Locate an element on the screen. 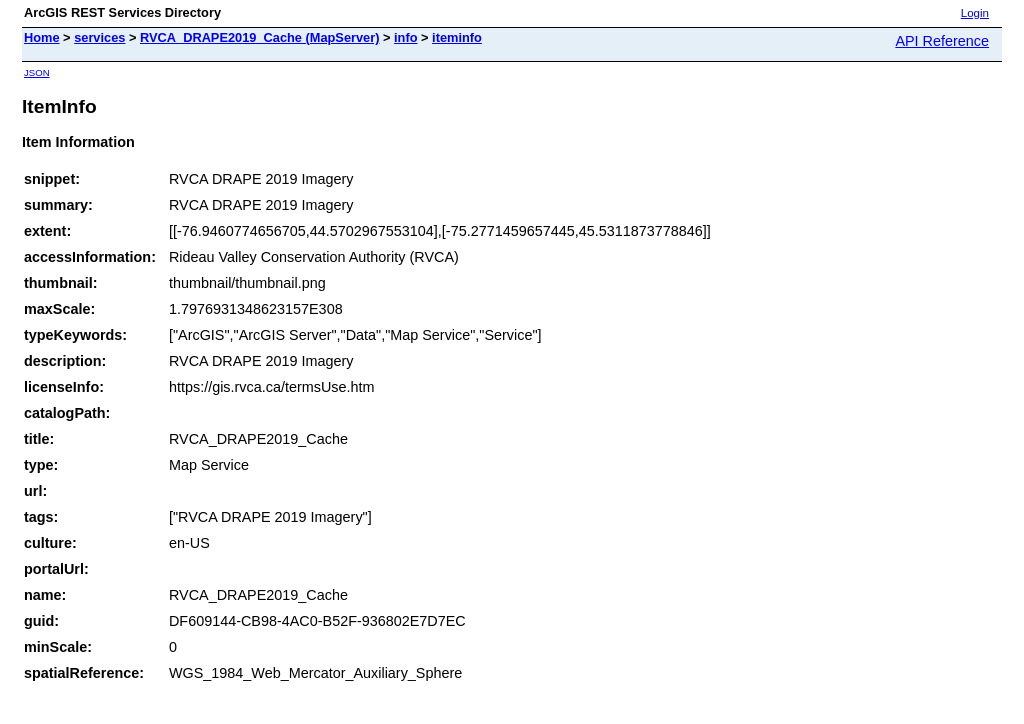  API Reference is located at coordinates (942, 41).